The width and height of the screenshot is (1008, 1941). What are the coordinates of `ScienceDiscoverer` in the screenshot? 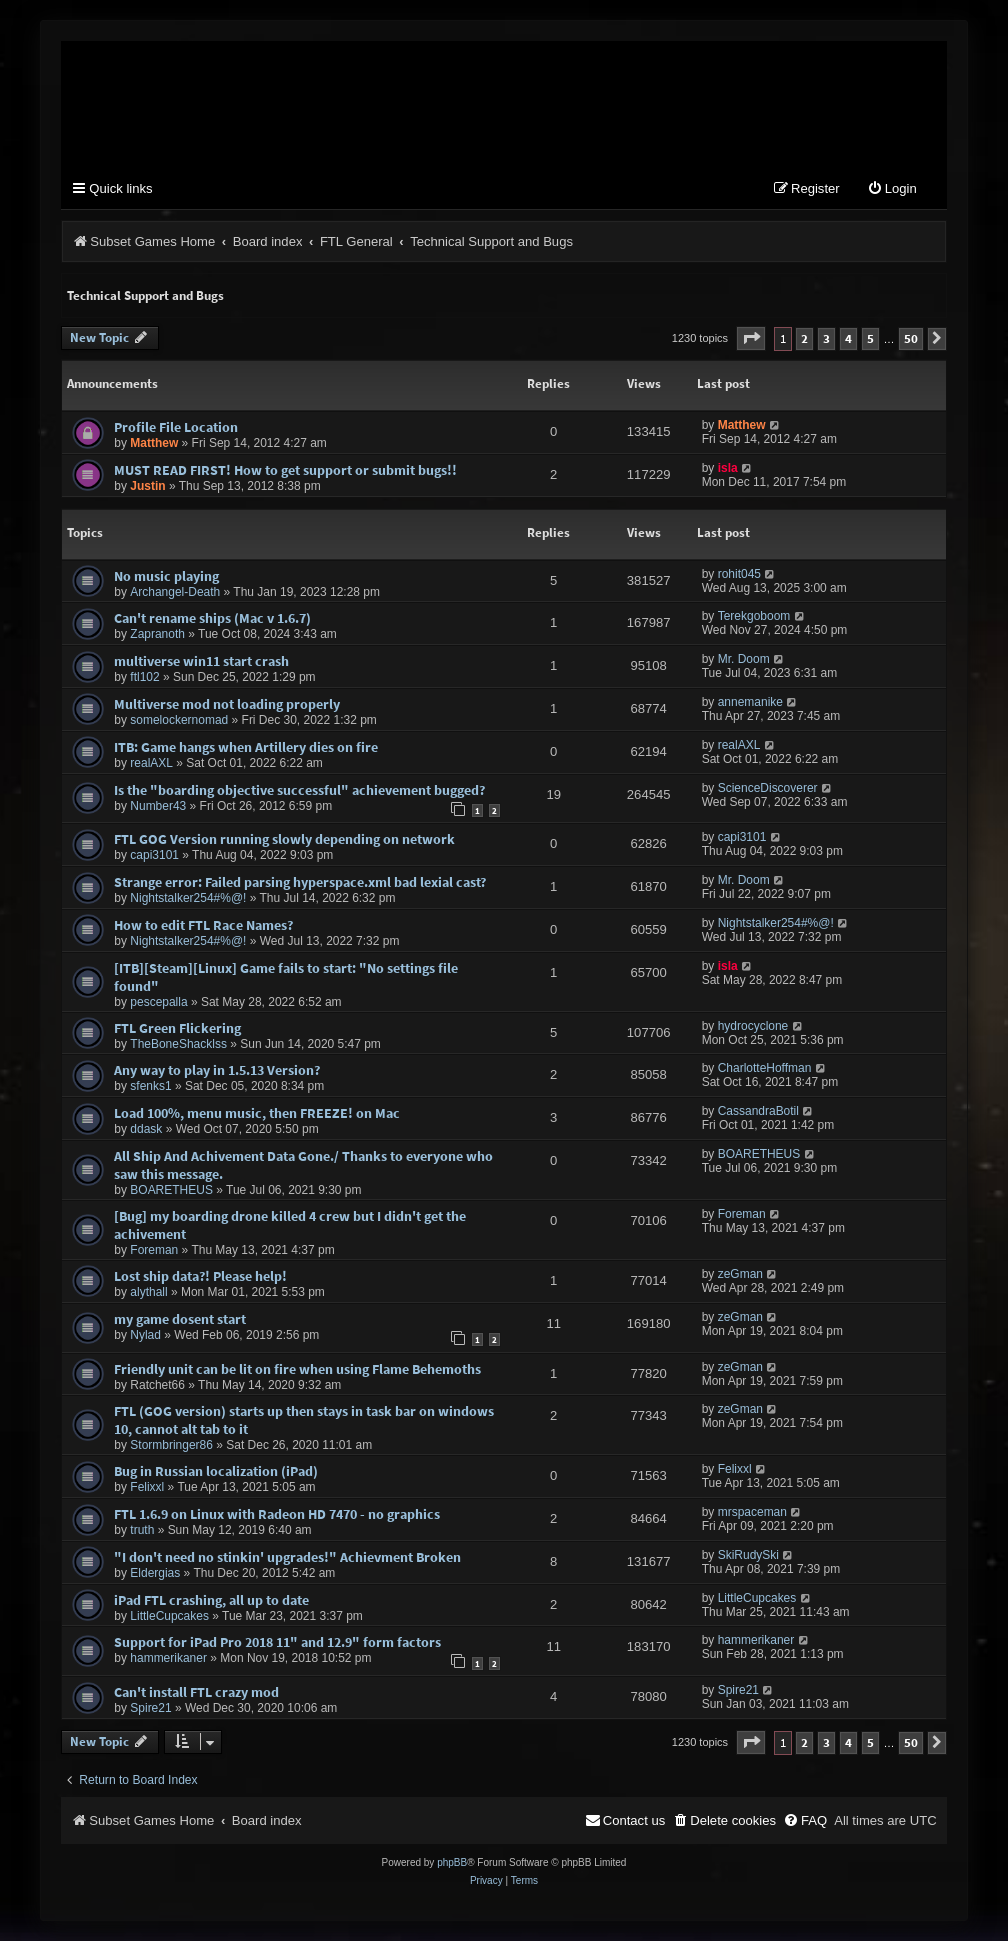 It's located at (768, 788).